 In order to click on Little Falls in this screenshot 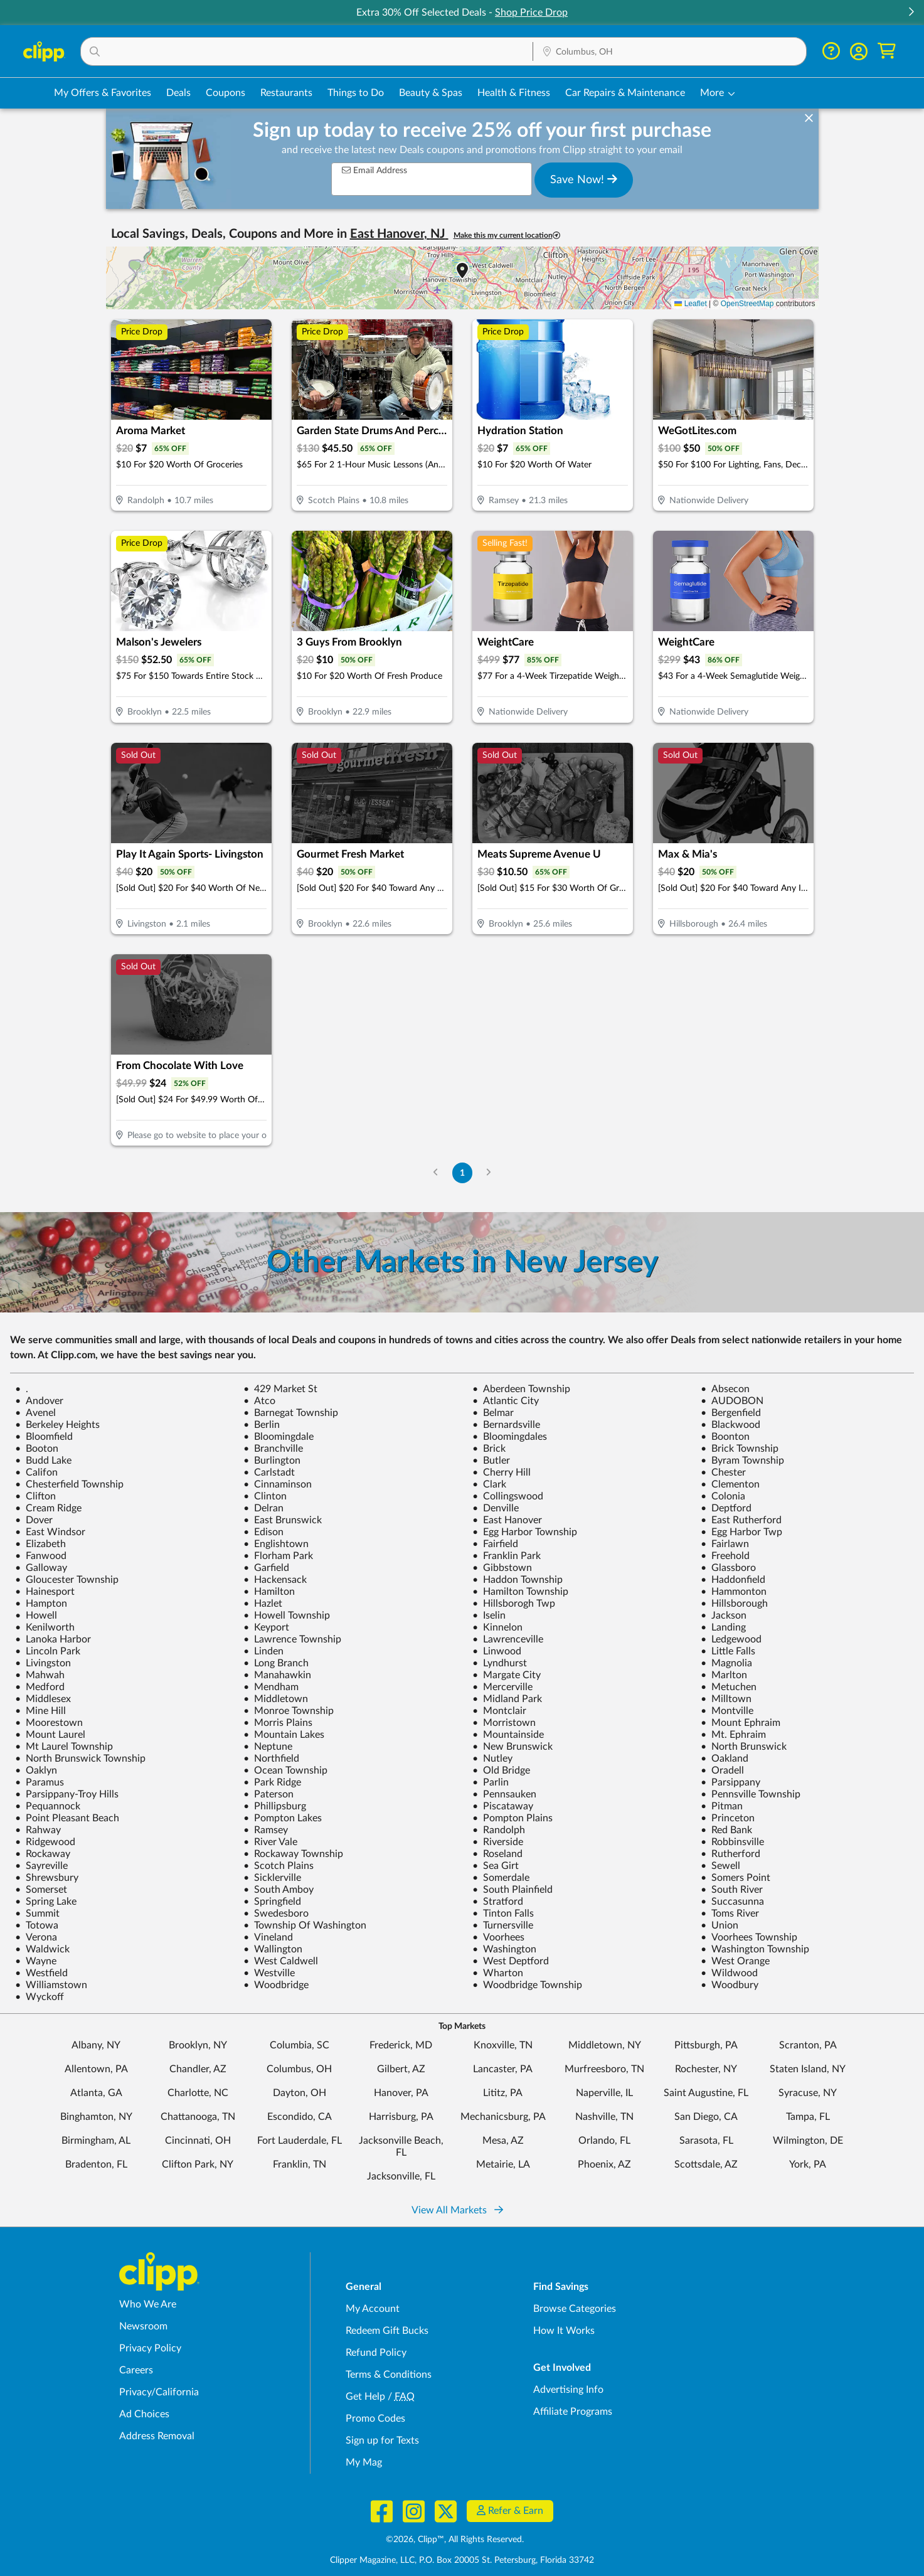, I will do `click(728, 1651)`.